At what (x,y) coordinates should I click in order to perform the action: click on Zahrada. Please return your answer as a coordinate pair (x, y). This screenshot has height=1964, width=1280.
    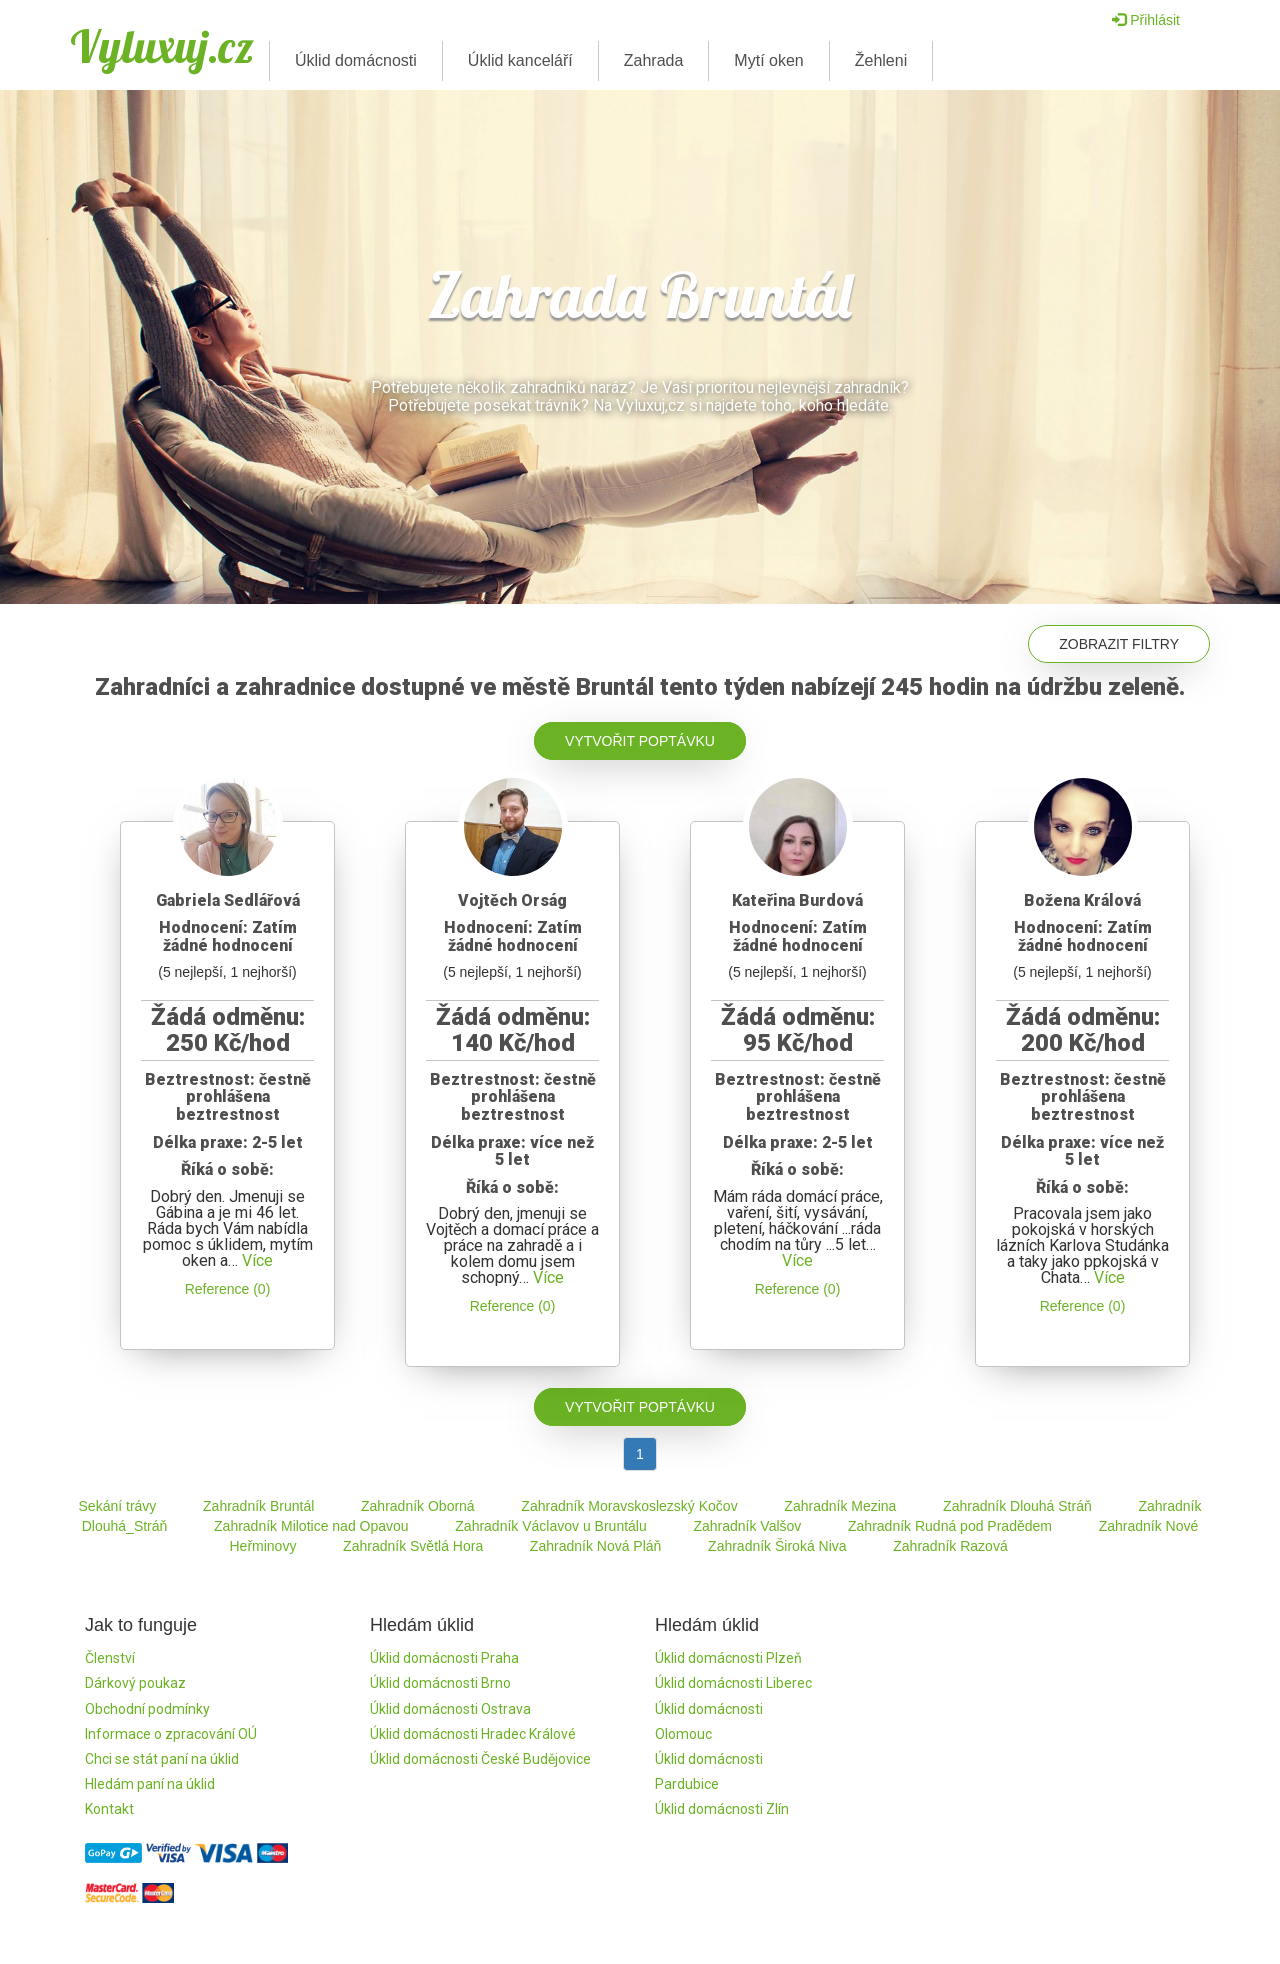
    Looking at the image, I should click on (654, 60).